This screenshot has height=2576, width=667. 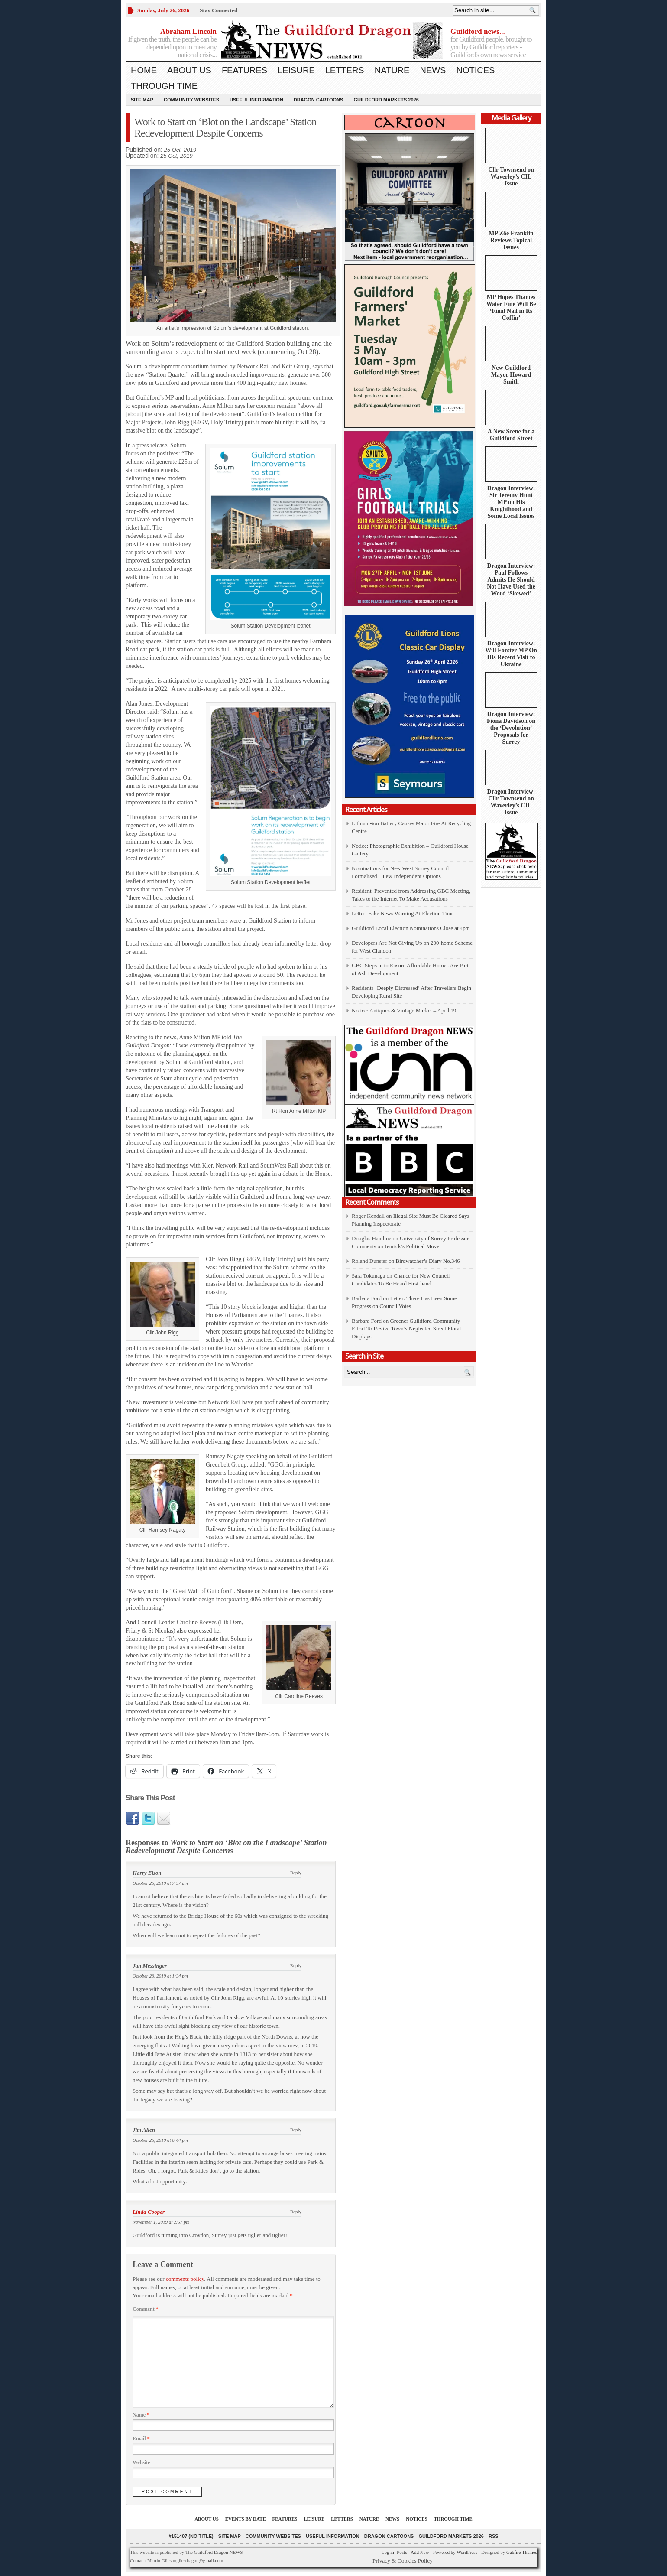 What do you see at coordinates (494, 2536) in the screenshot?
I see `RSS` at bounding box center [494, 2536].